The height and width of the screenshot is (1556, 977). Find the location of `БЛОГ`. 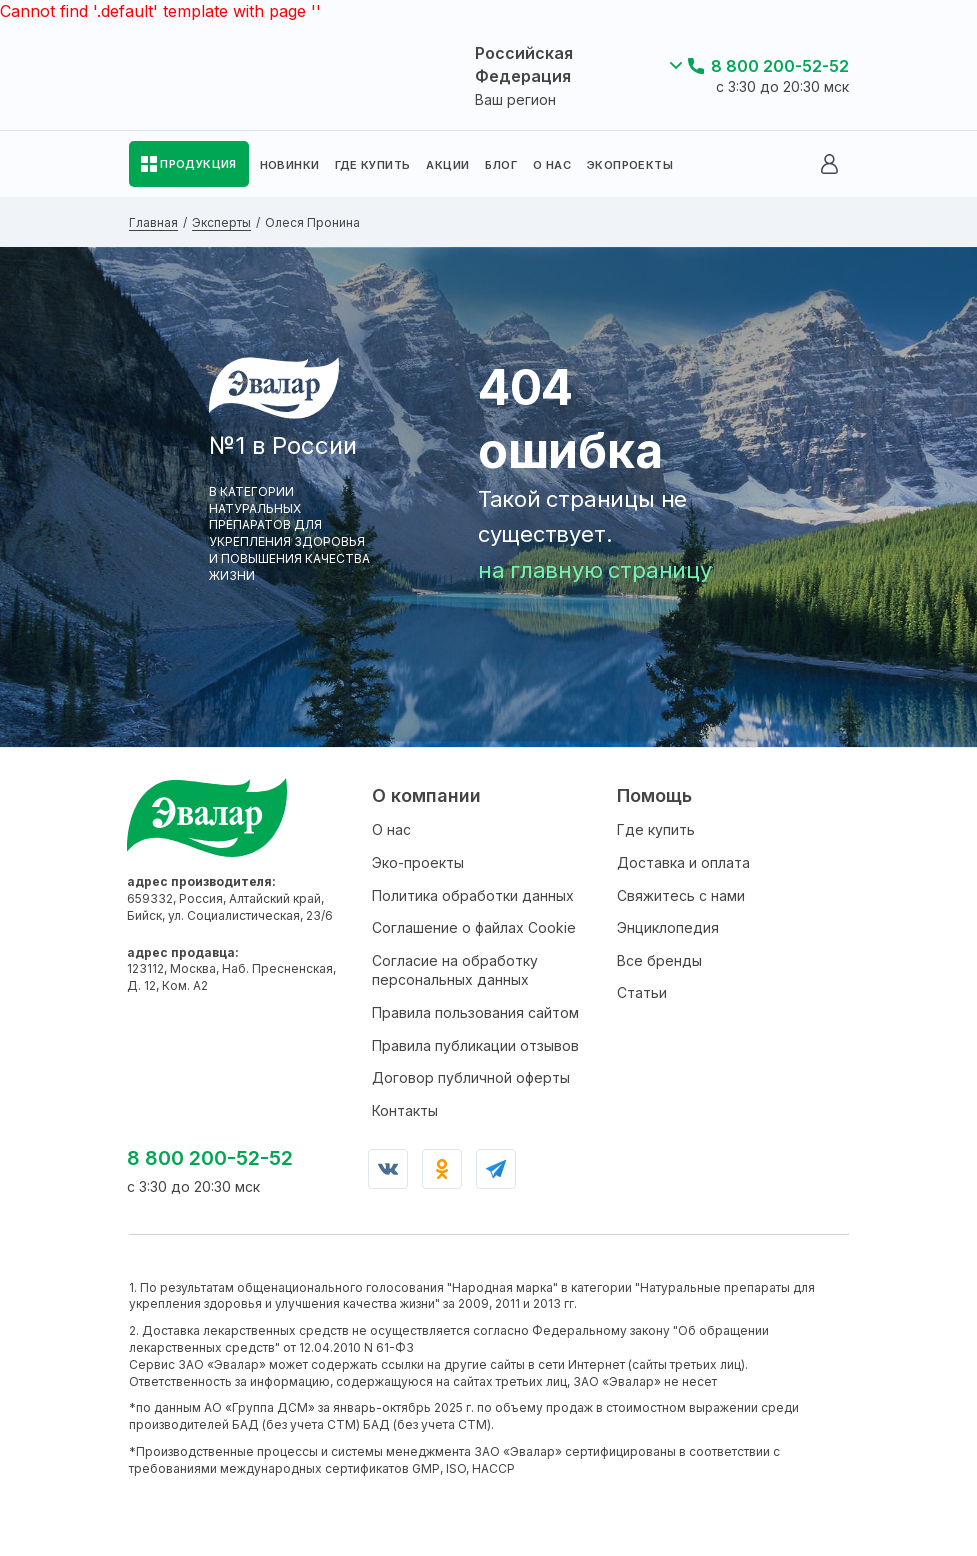

БЛОГ is located at coordinates (501, 165).